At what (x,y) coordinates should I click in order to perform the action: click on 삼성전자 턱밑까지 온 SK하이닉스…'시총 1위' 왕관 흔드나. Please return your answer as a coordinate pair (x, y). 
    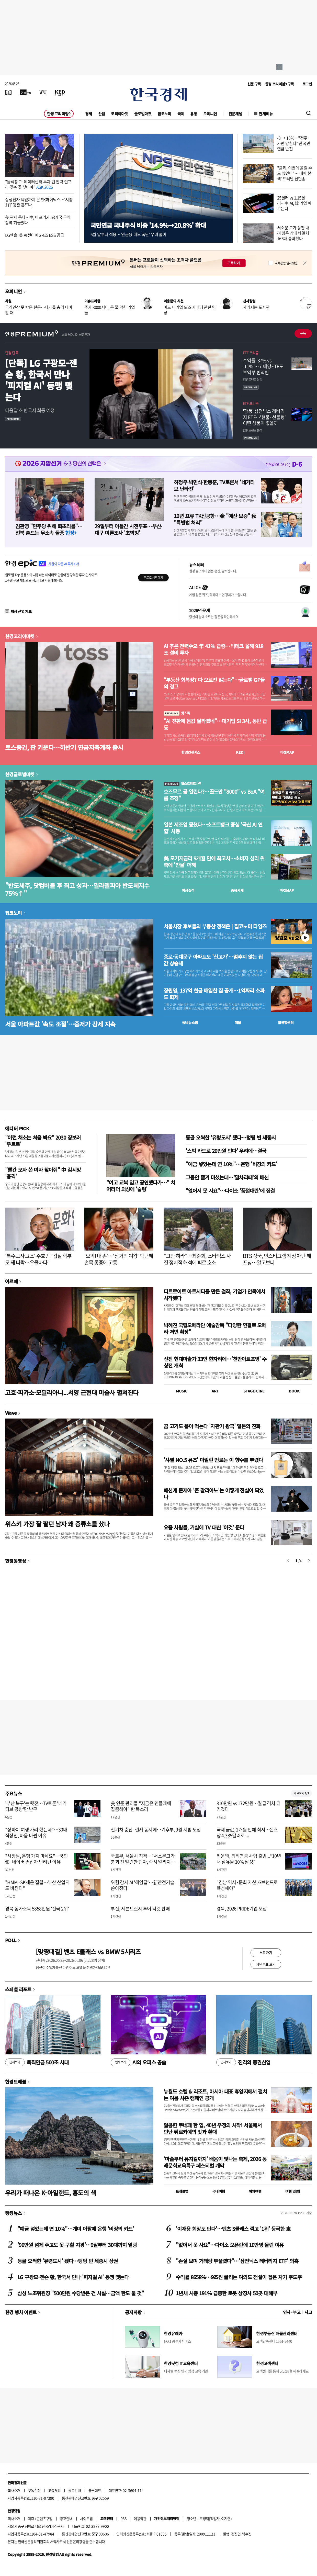
    Looking at the image, I should click on (38, 202).